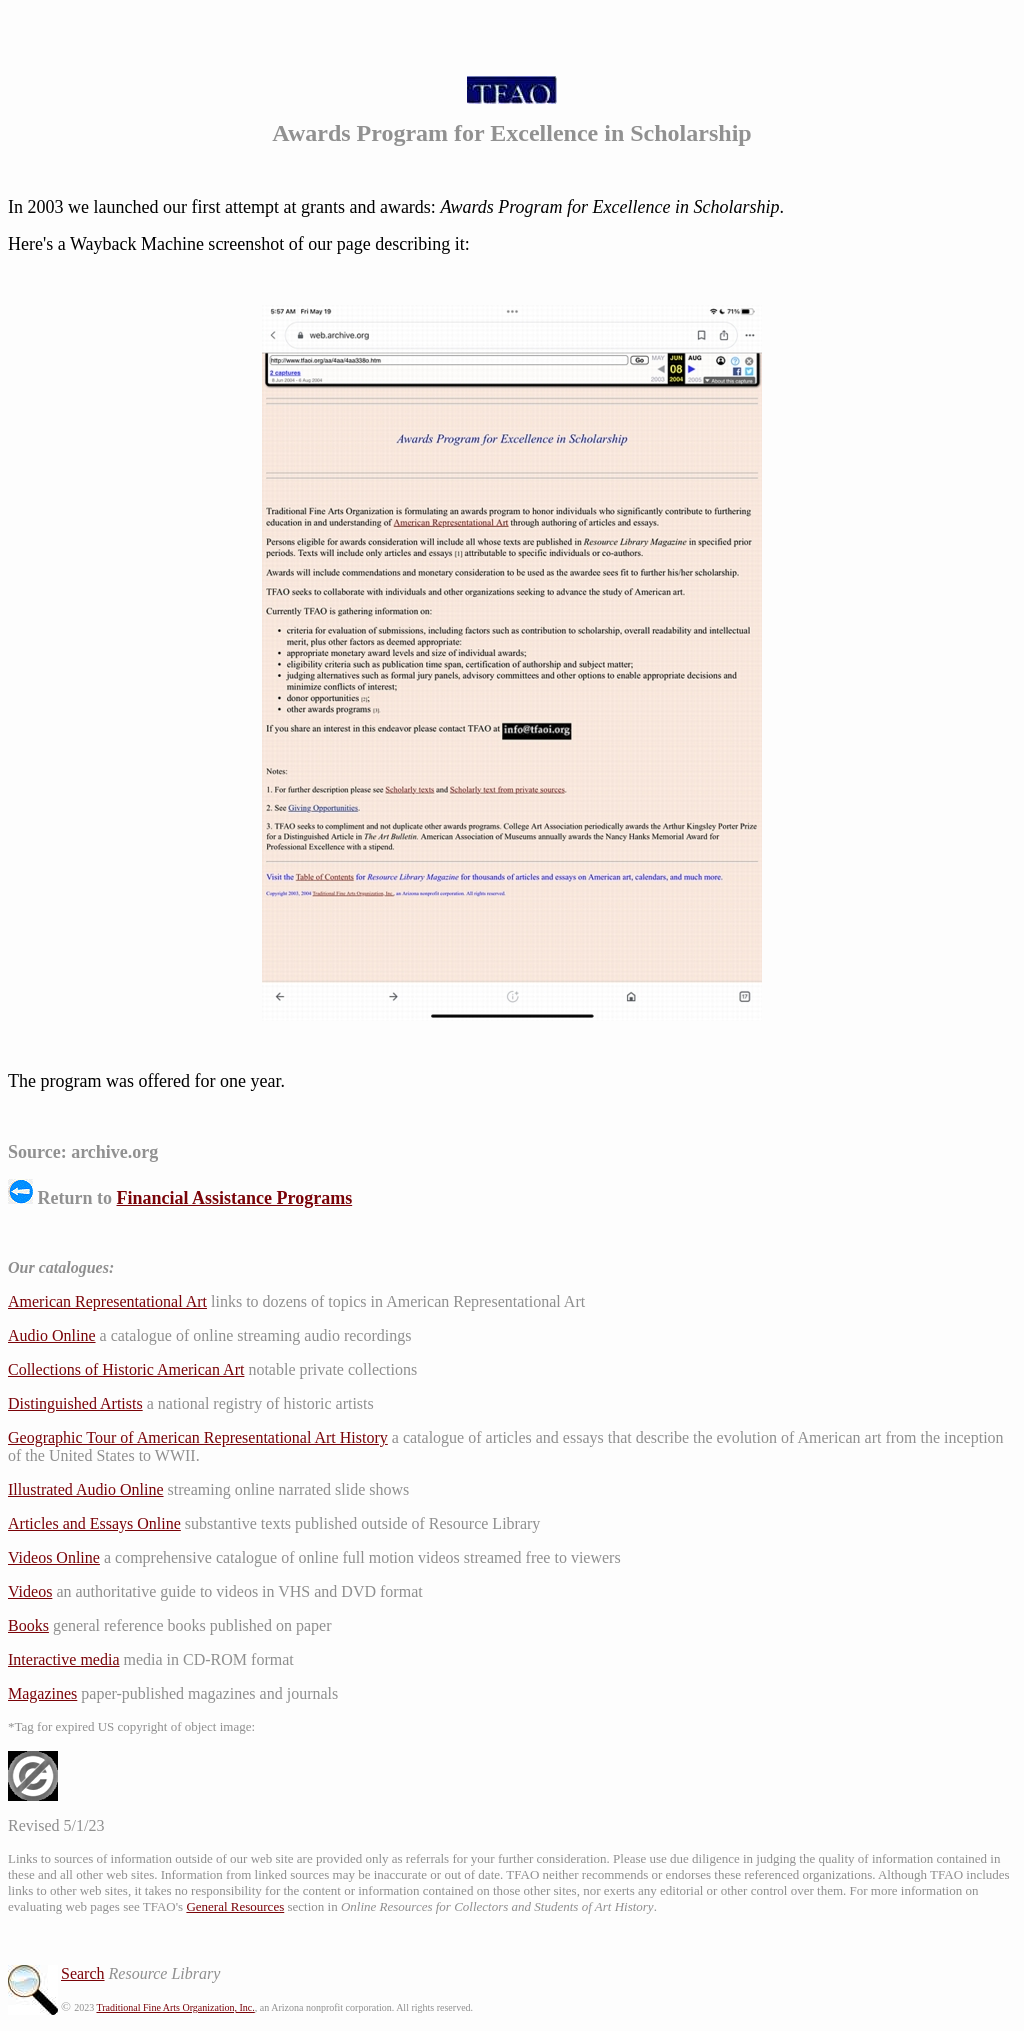  What do you see at coordinates (107, 1301) in the screenshot?
I see `American Representational Art` at bounding box center [107, 1301].